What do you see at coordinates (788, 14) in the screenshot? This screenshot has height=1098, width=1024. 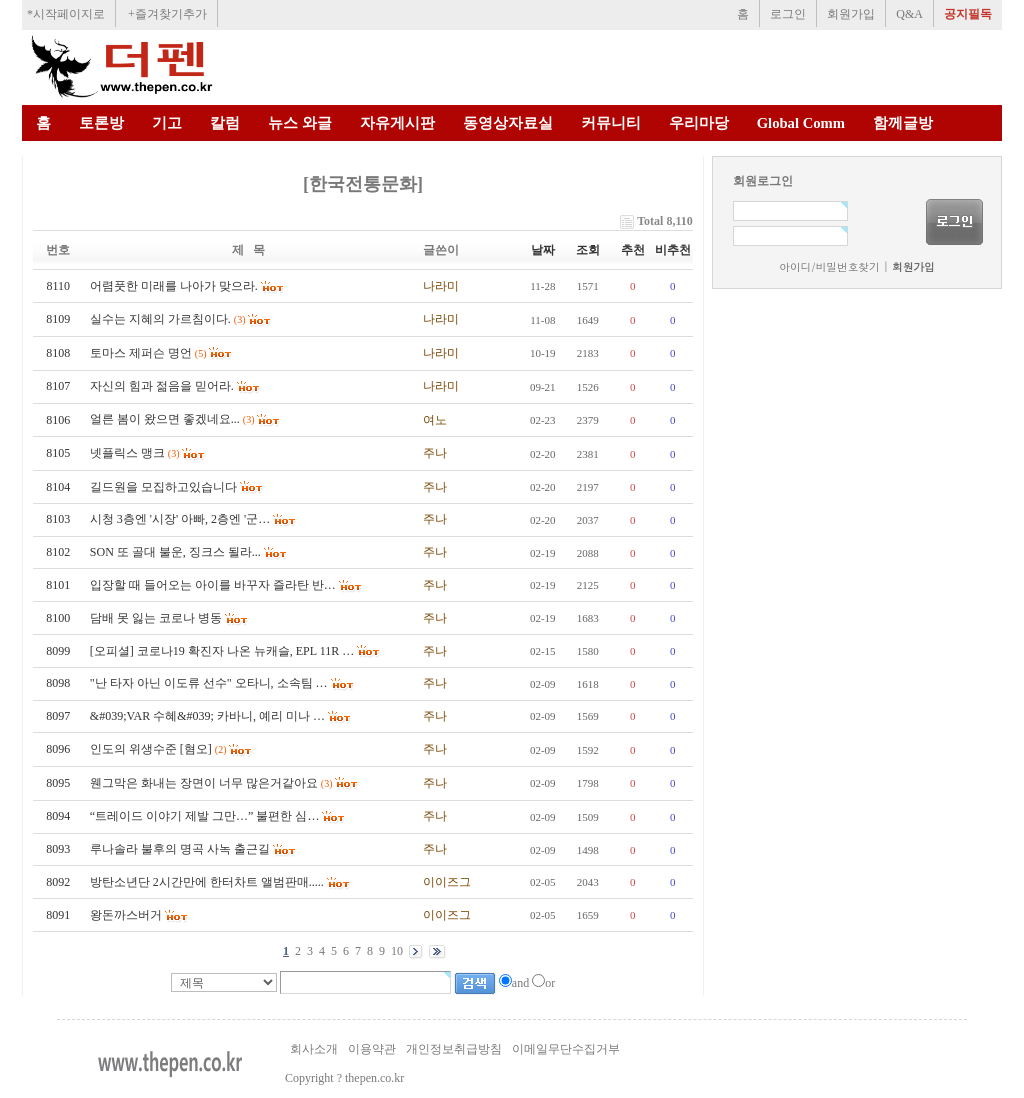 I see `로그인` at bounding box center [788, 14].